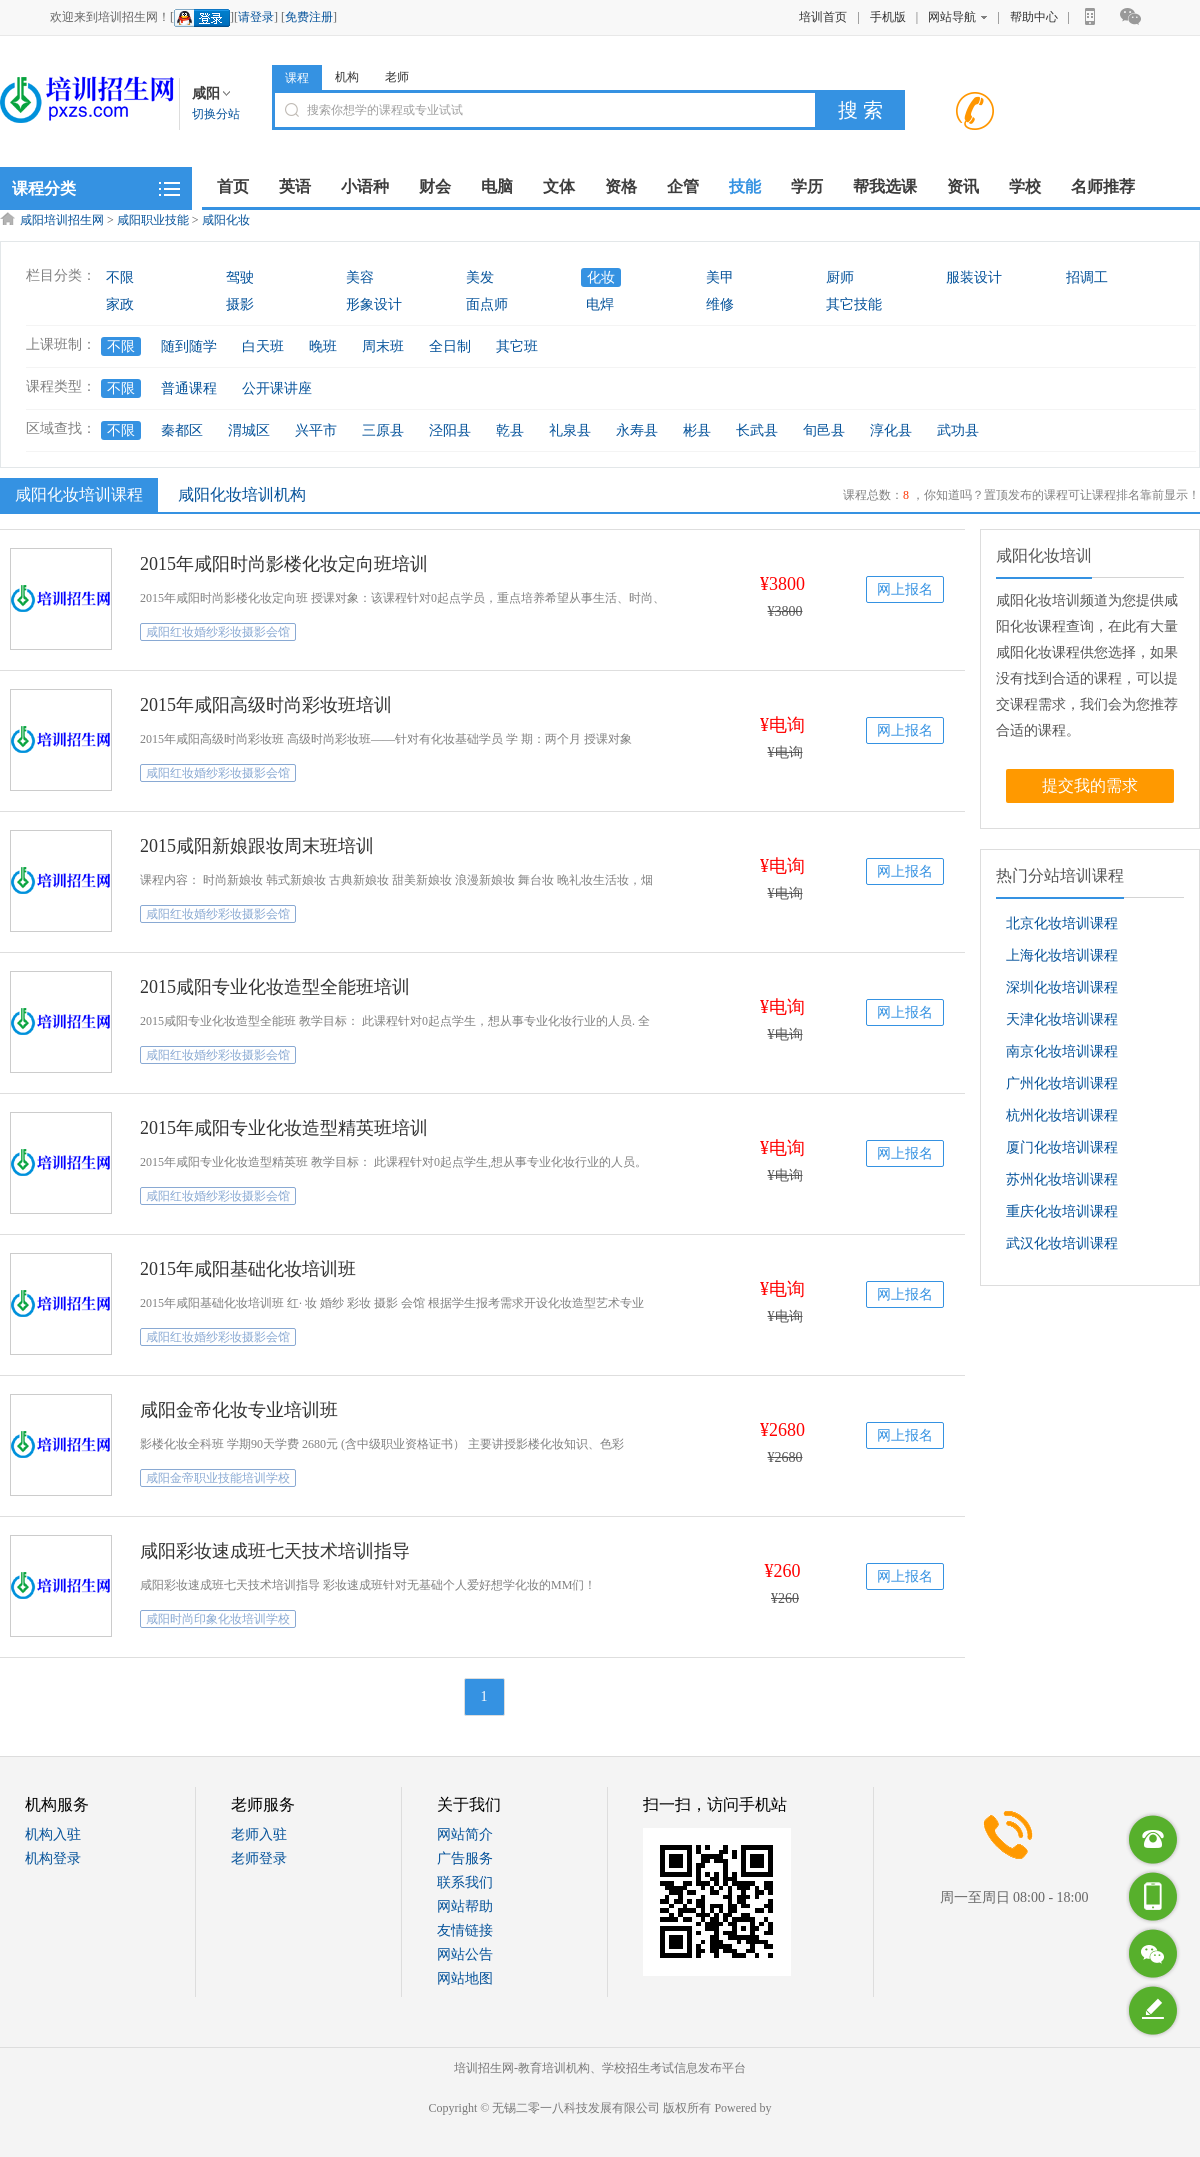 The image size is (1200, 2157). I want to click on 南京化妆培训课程, so click(1062, 1051).